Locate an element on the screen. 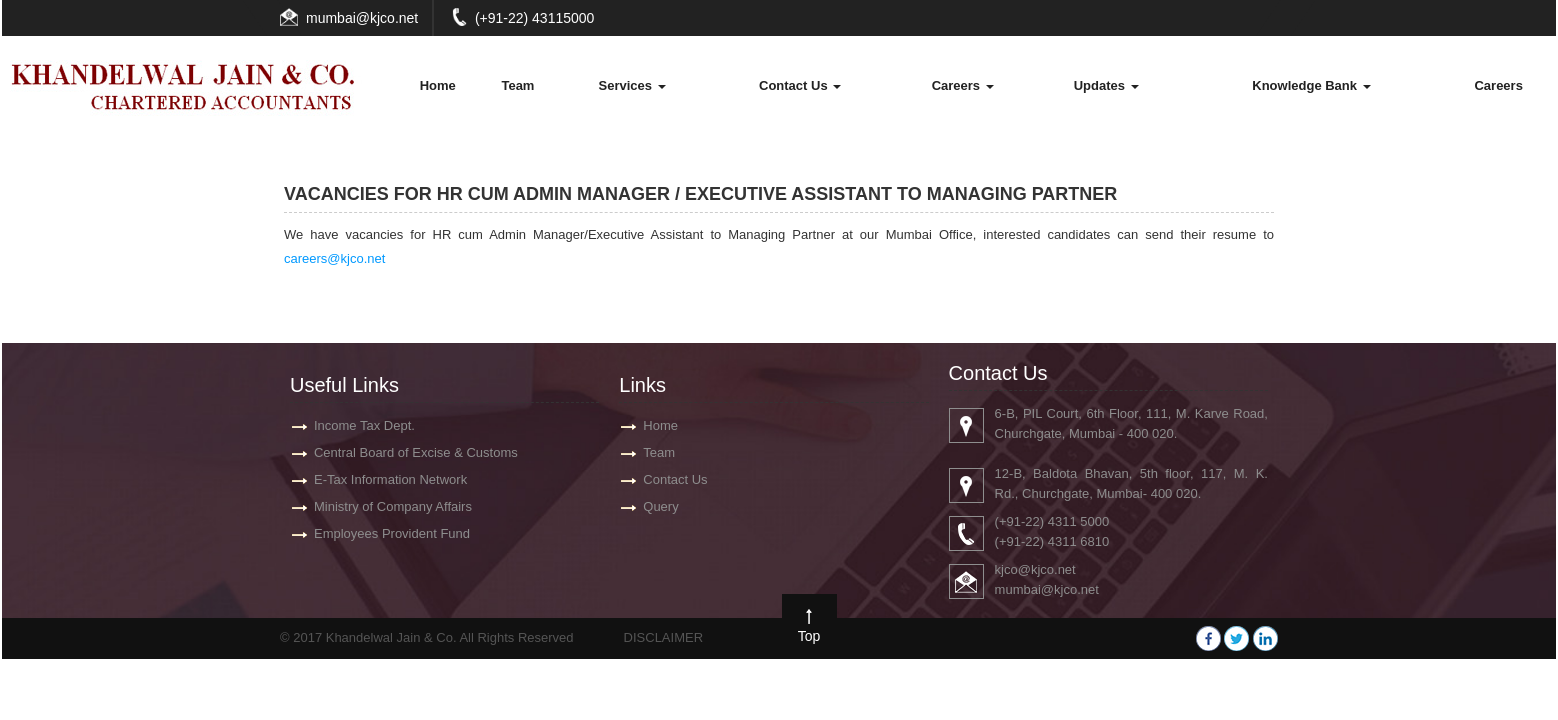 This screenshot has height=720, width=1558. Query is located at coordinates (660, 506).